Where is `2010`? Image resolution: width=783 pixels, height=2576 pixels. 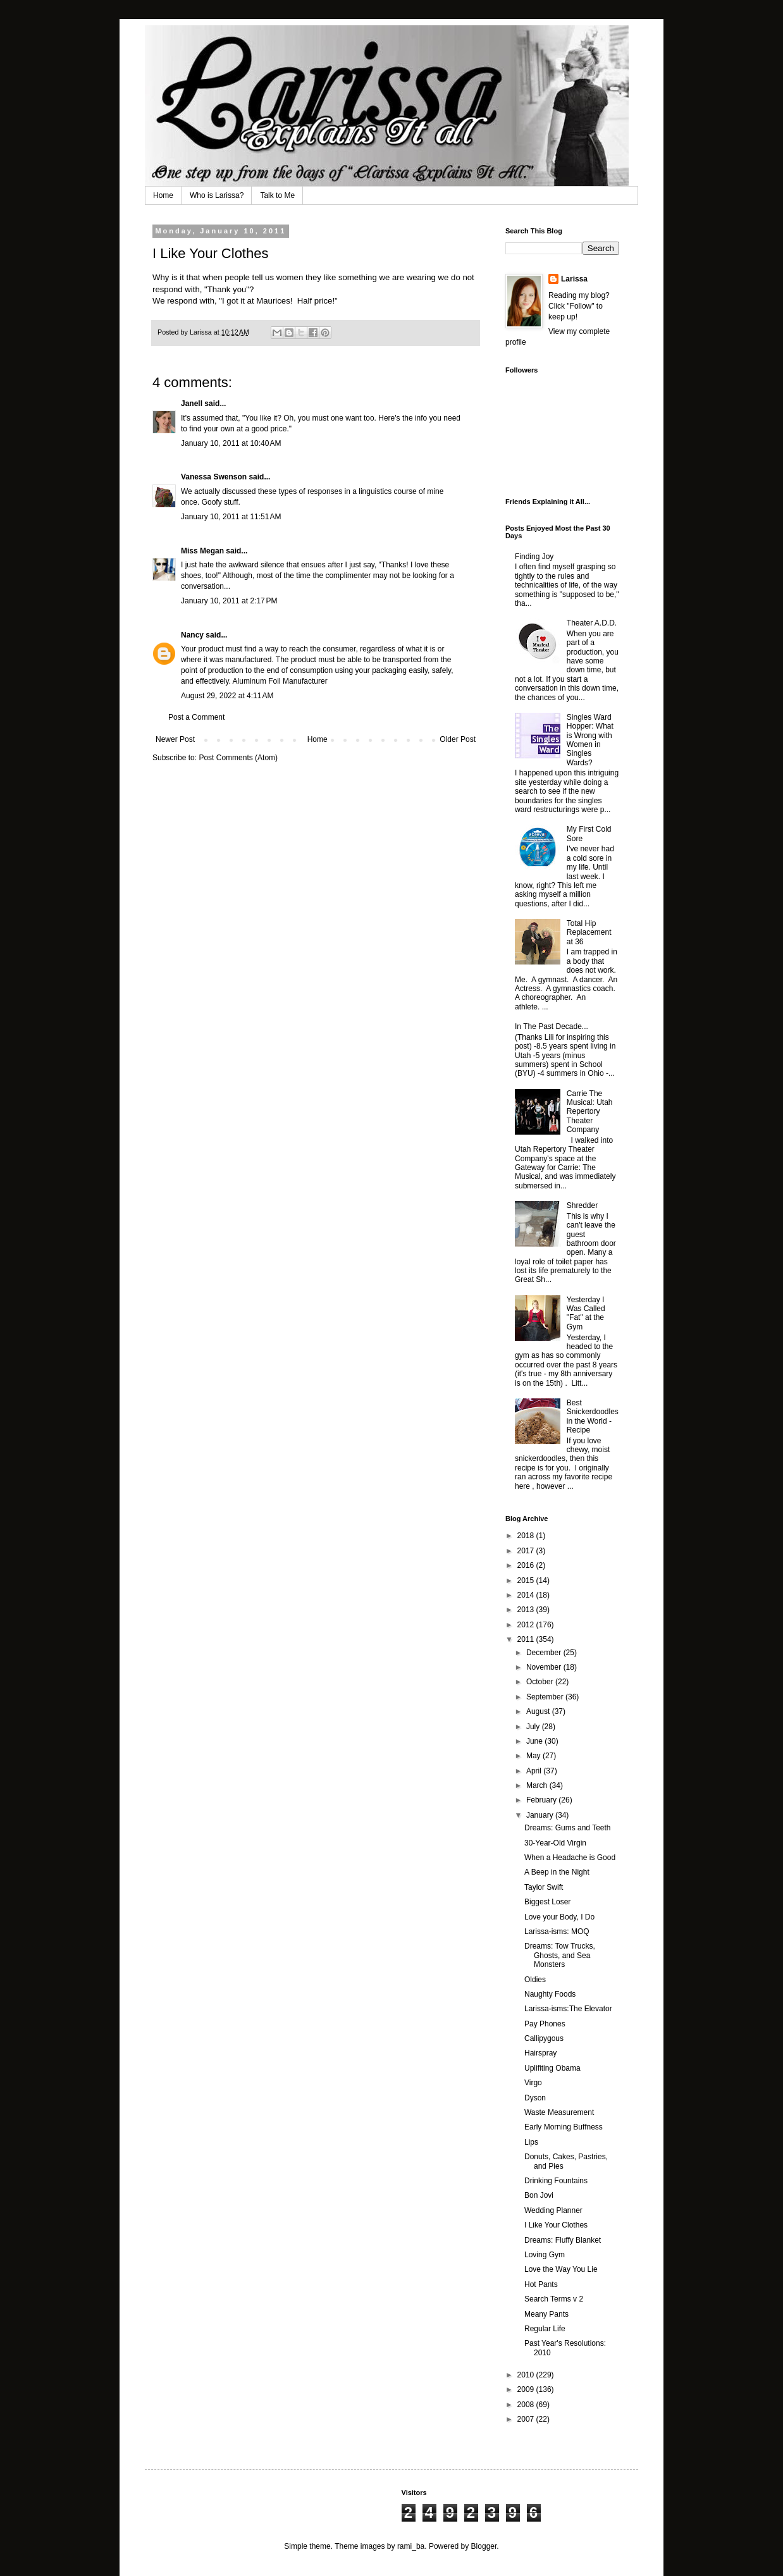 2010 is located at coordinates (526, 2374).